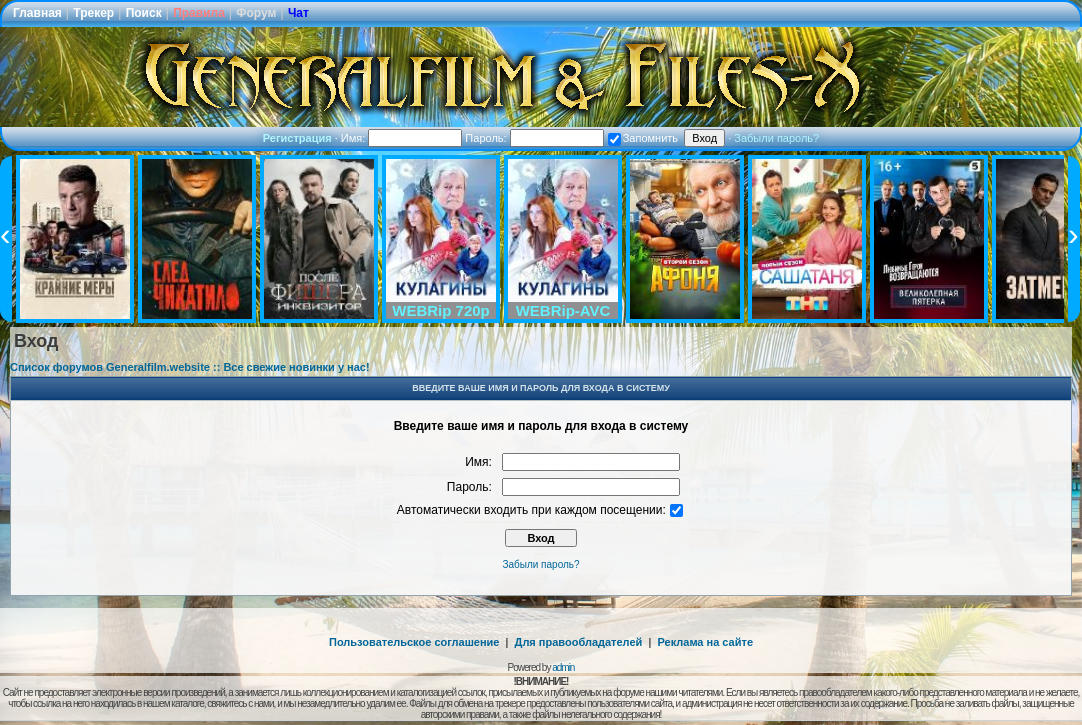 The width and height of the screenshot is (1082, 725). I want to click on Пароль:, so click(534, 138).